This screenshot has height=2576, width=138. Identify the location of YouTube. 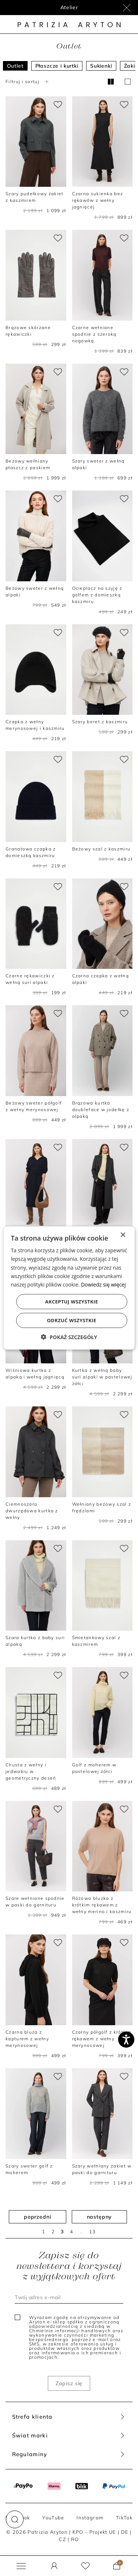
(53, 2517).